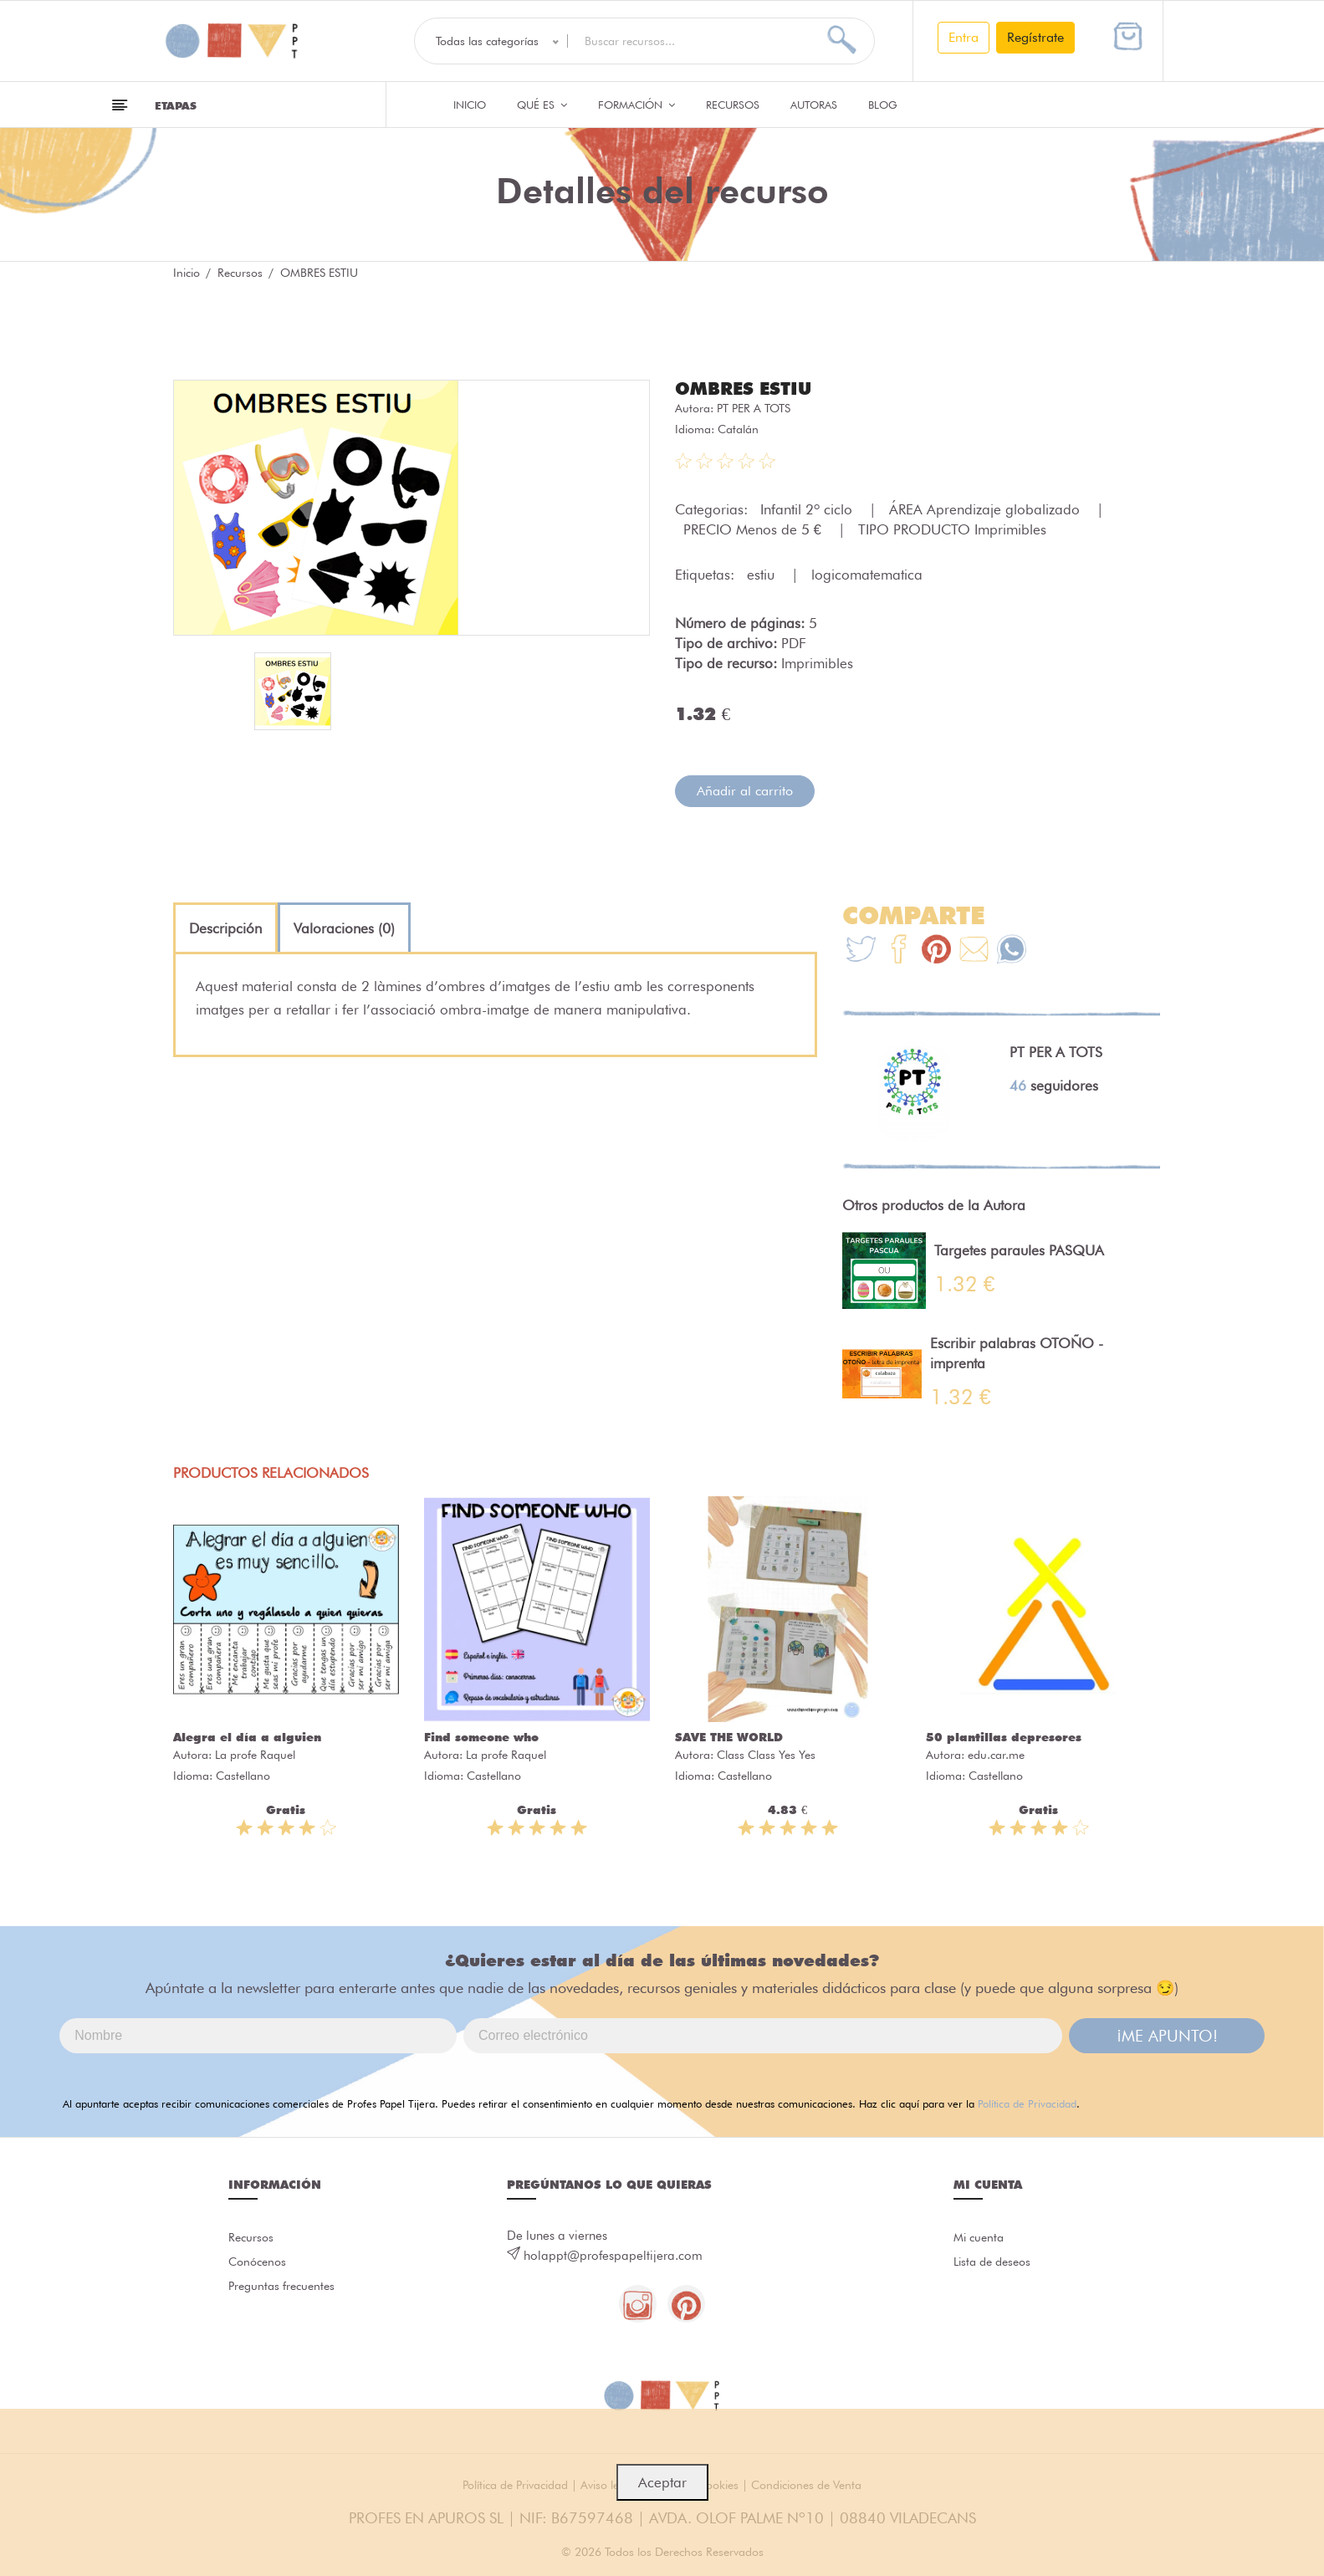 The width and height of the screenshot is (1324, 2576). What do you see at coordinates (729, 1736) in the screenshot?
I see `SAVE THE WORLD` at bounding box center [729, 1736].